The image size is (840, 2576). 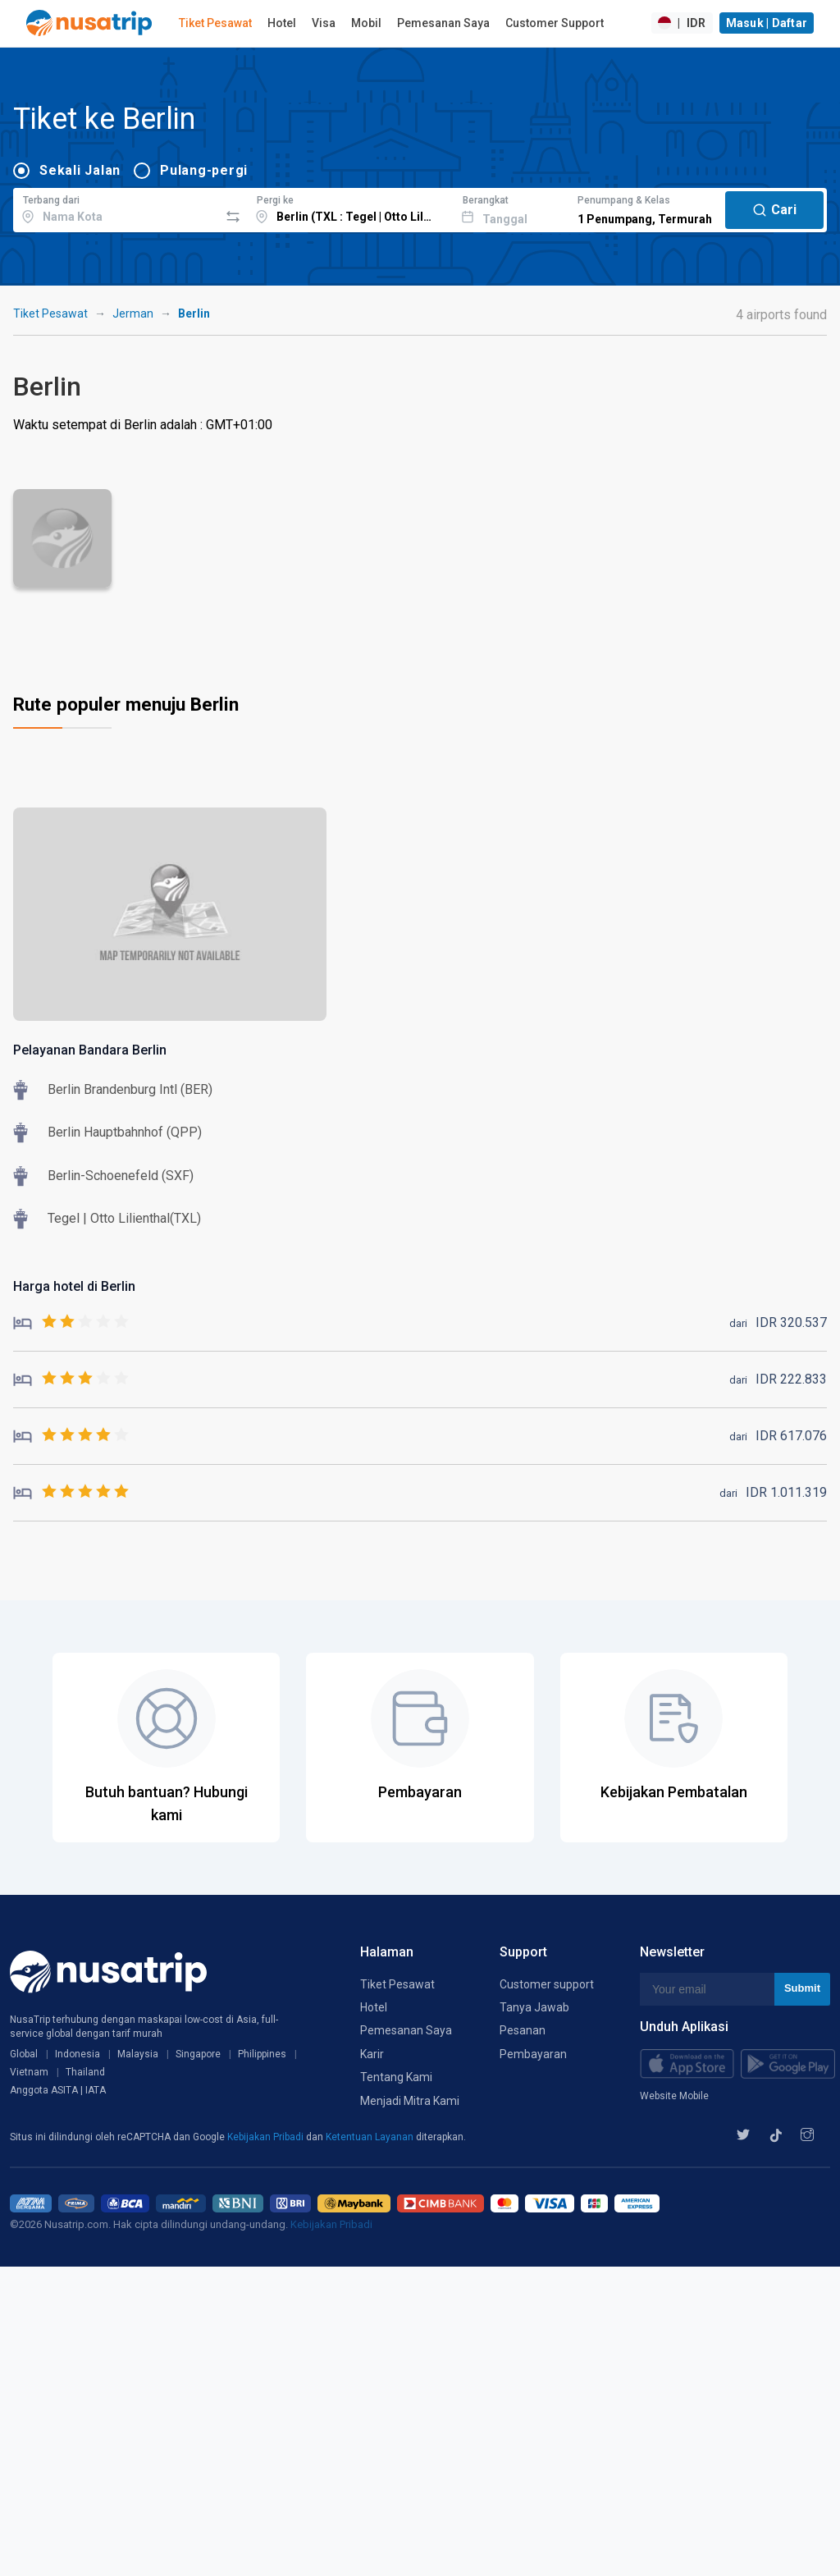 I want to click on Thailand, so click(x=85, y=2072).